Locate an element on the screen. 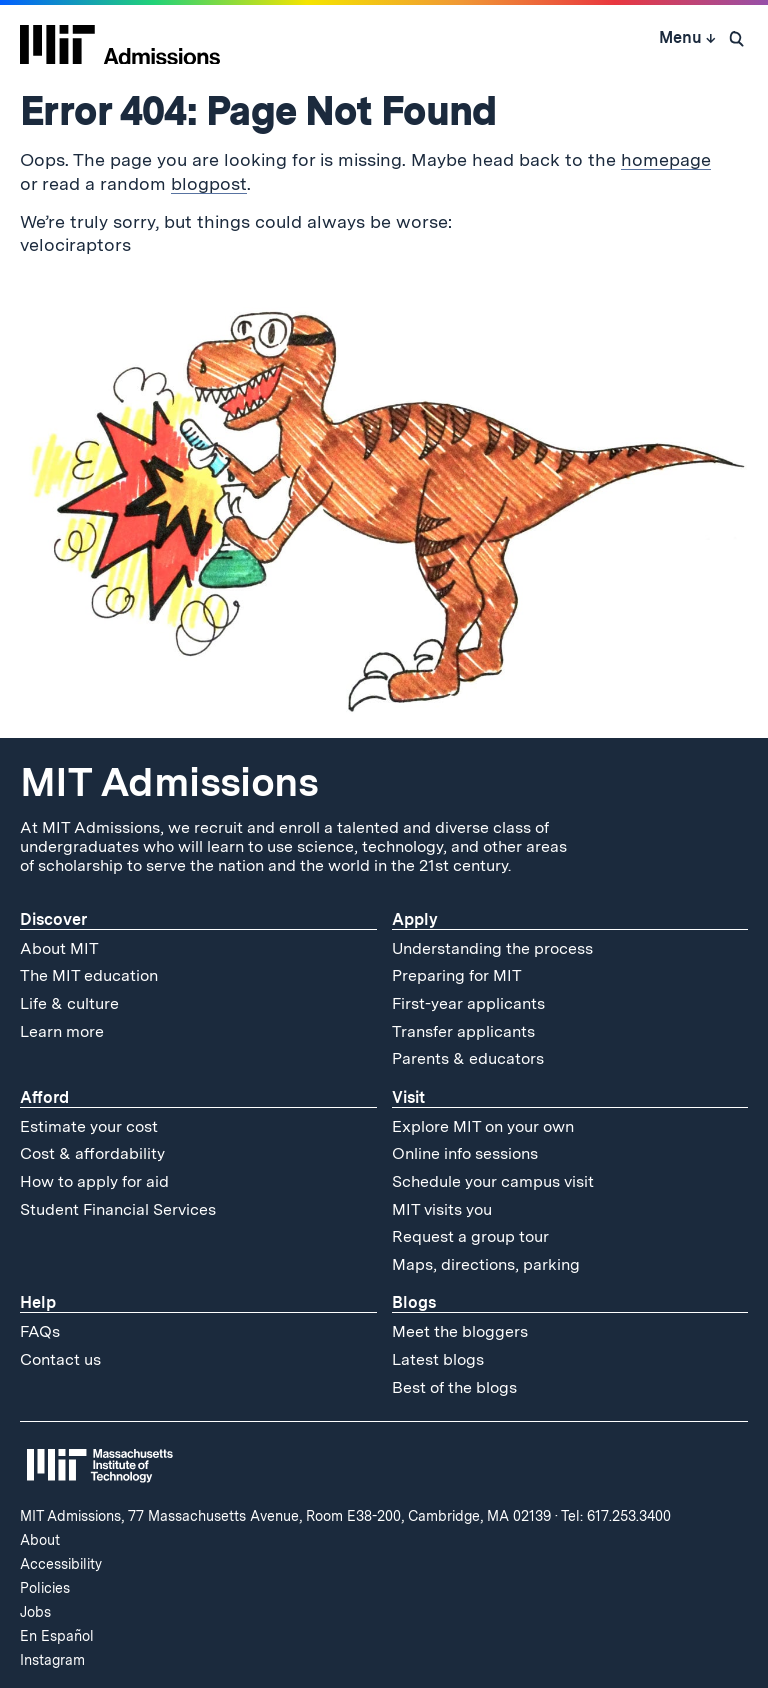 The width and height of the screenshot is (768, 1688). Instagram is located at coordinates (52, 1660).